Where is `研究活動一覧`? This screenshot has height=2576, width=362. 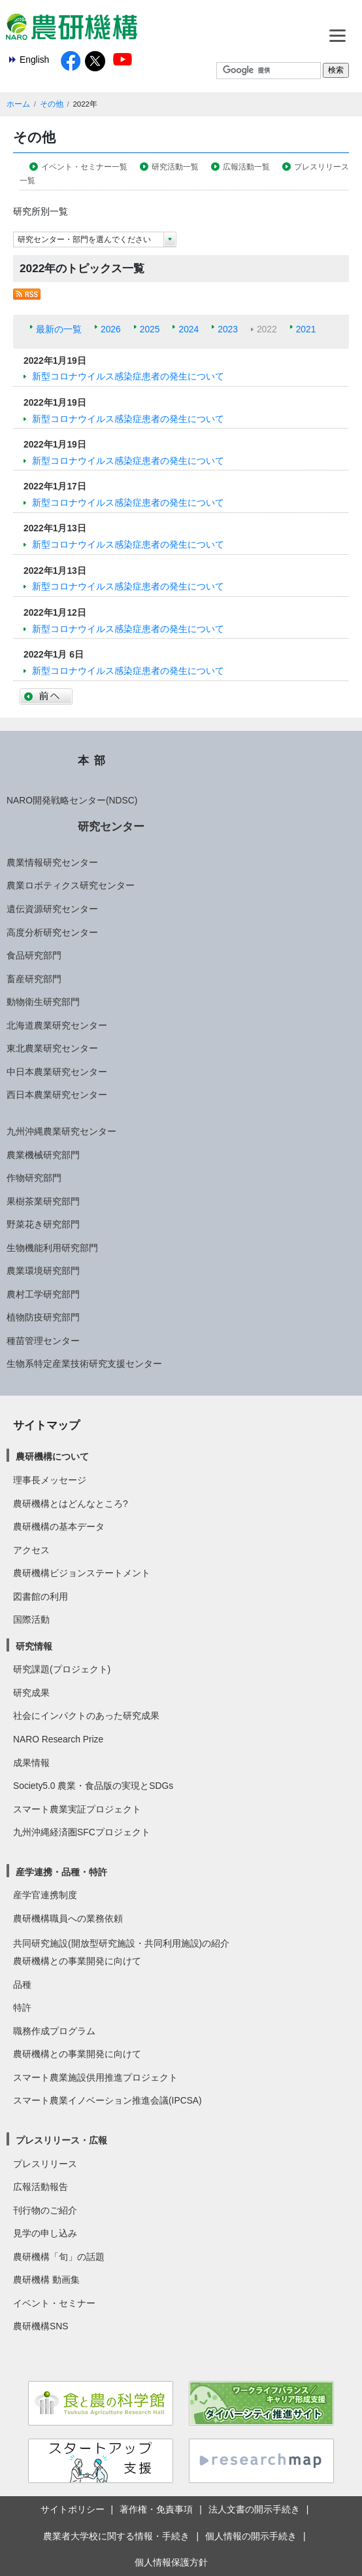
研究活動一覧 is located at coordinates (175, 166).